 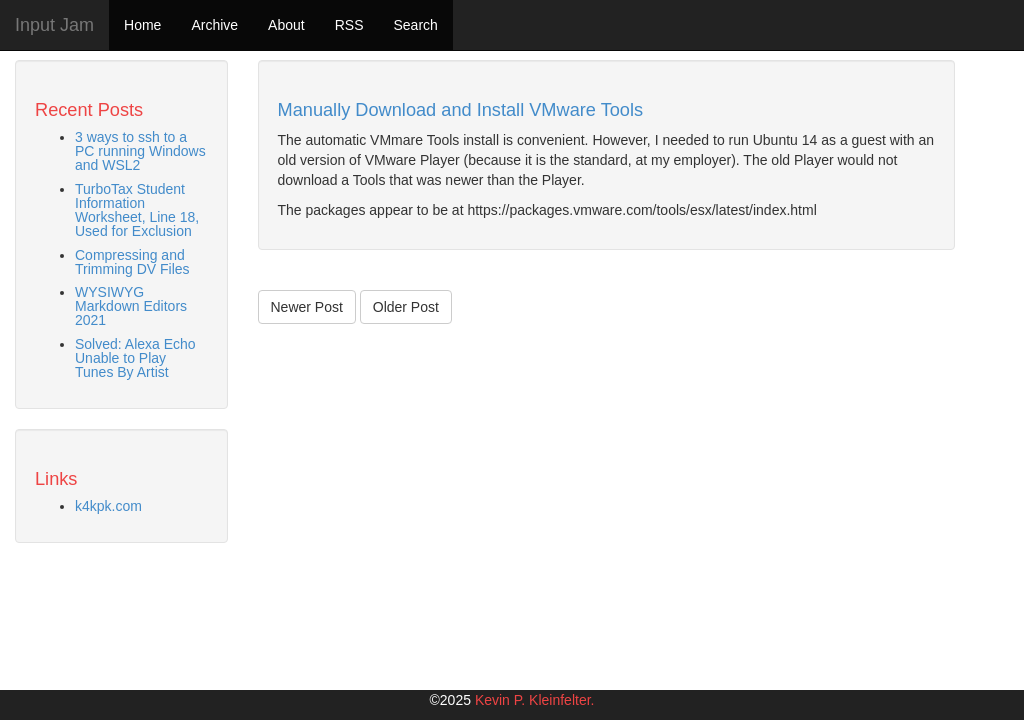 I want to click on Manually Download and Install VMware Tools, so click(x=461, y=110).